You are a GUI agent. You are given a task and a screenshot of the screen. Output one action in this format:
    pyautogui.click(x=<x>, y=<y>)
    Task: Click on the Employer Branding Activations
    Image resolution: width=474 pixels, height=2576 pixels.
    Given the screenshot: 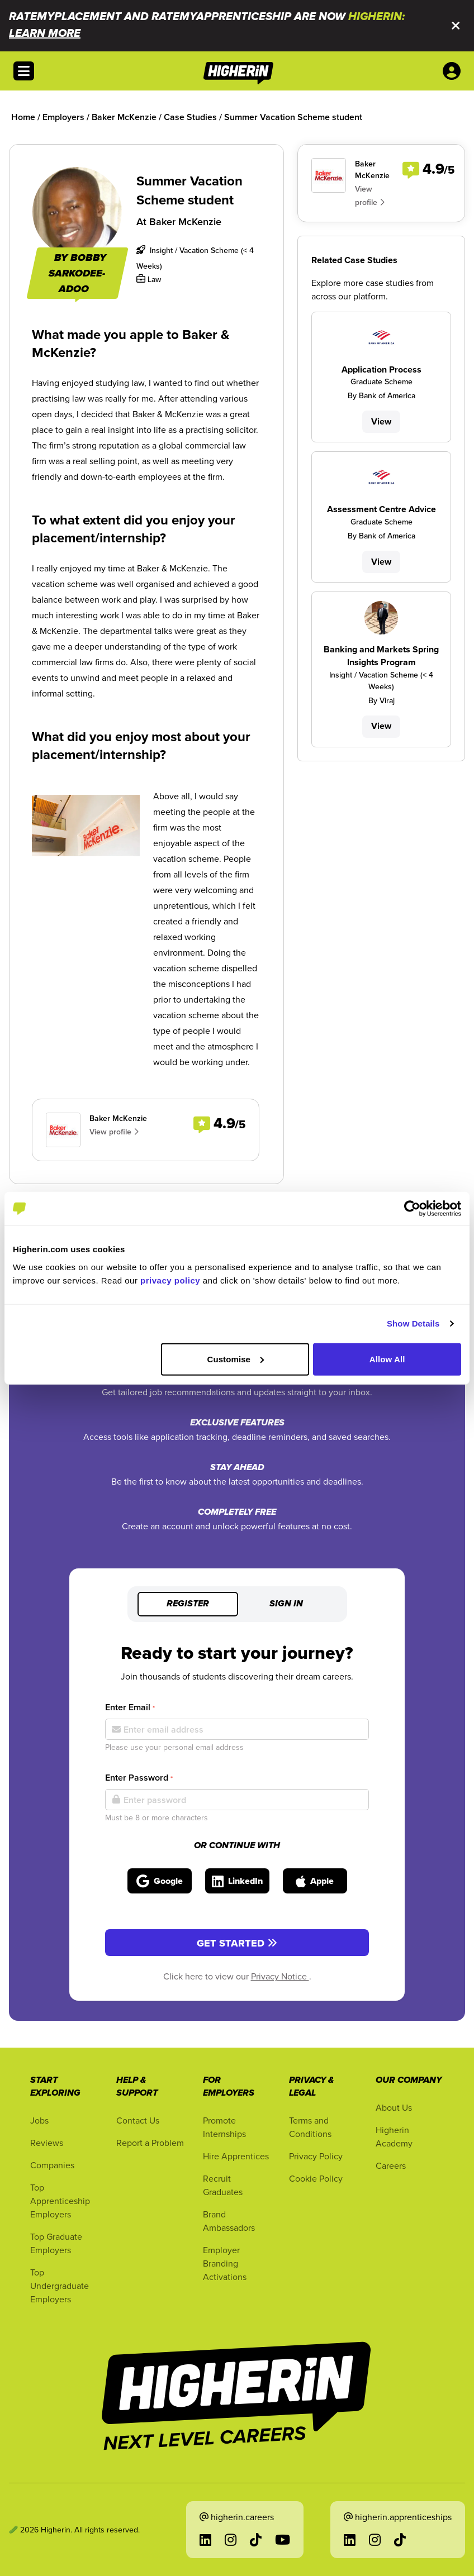 What is the action you would take?
    pyautogui.click(x=225, y=2263)
    